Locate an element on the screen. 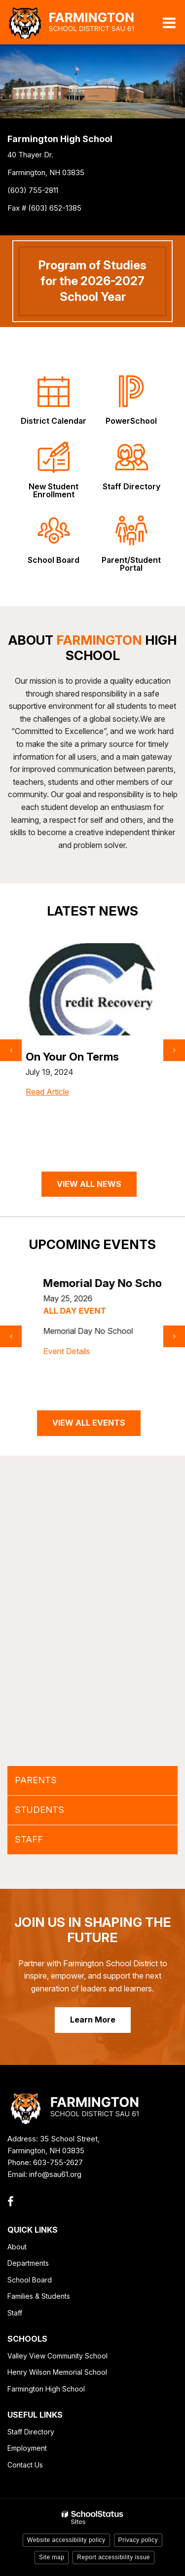 This screenshot has height=2576, width=185. SAT Prep Tutoring is located at coordinates (73, 1056).